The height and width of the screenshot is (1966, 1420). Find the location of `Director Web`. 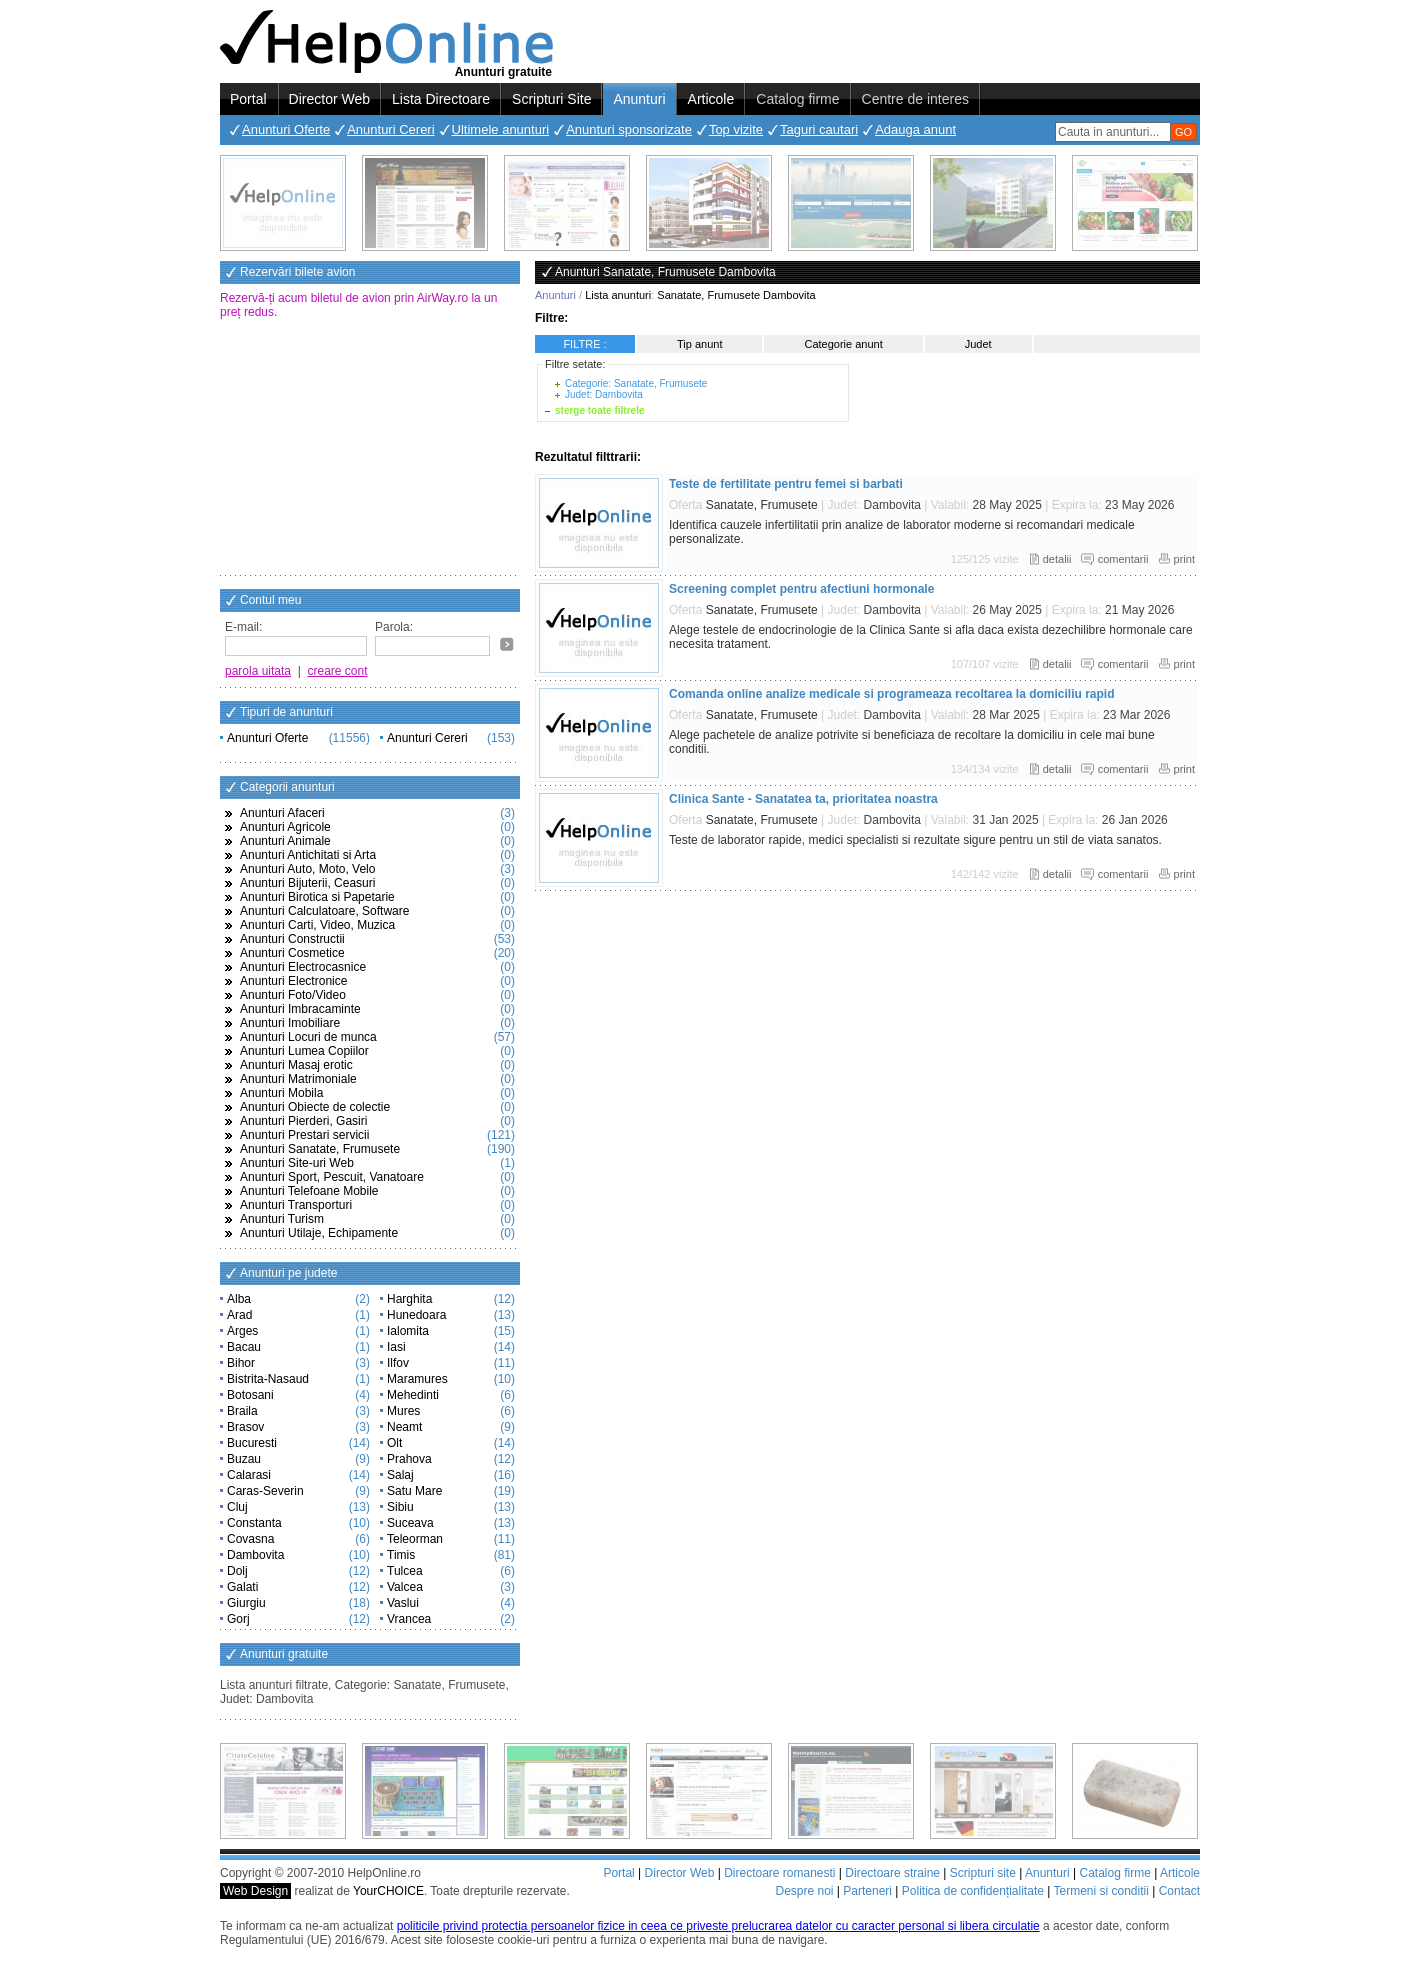

Director Web is located at coordinates (329, 99).